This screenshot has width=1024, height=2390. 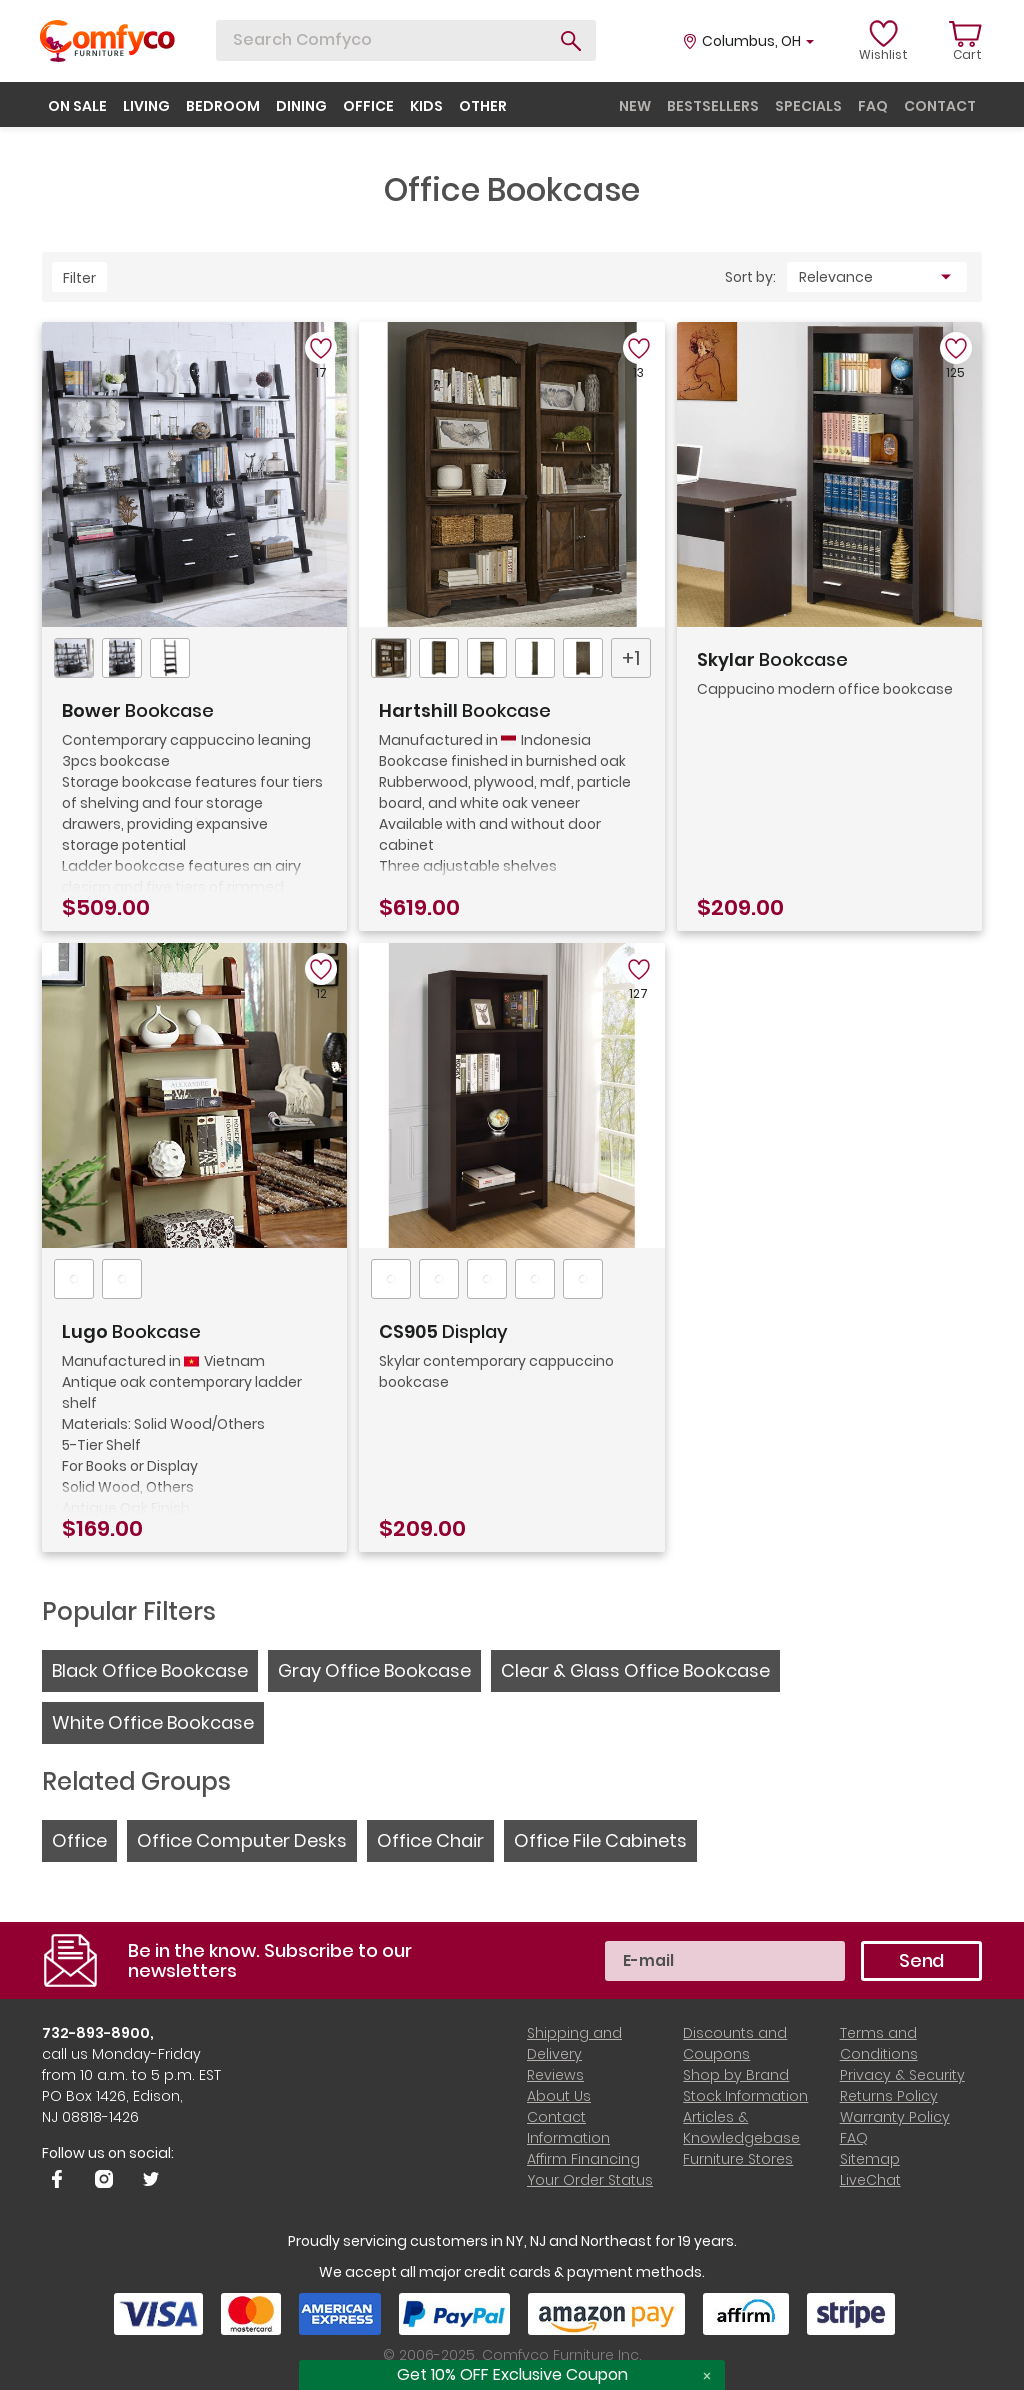 I want to click on Furniture Stores, so click(x=738, y=2159).